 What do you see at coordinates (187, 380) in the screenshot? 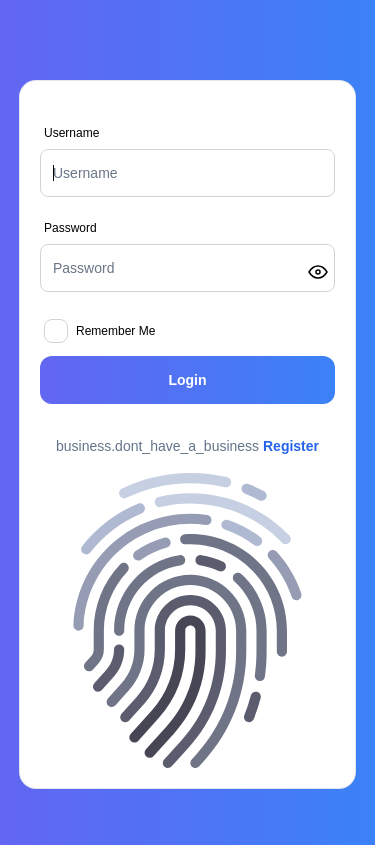
I see `Login` at bounding box center [187, 380].